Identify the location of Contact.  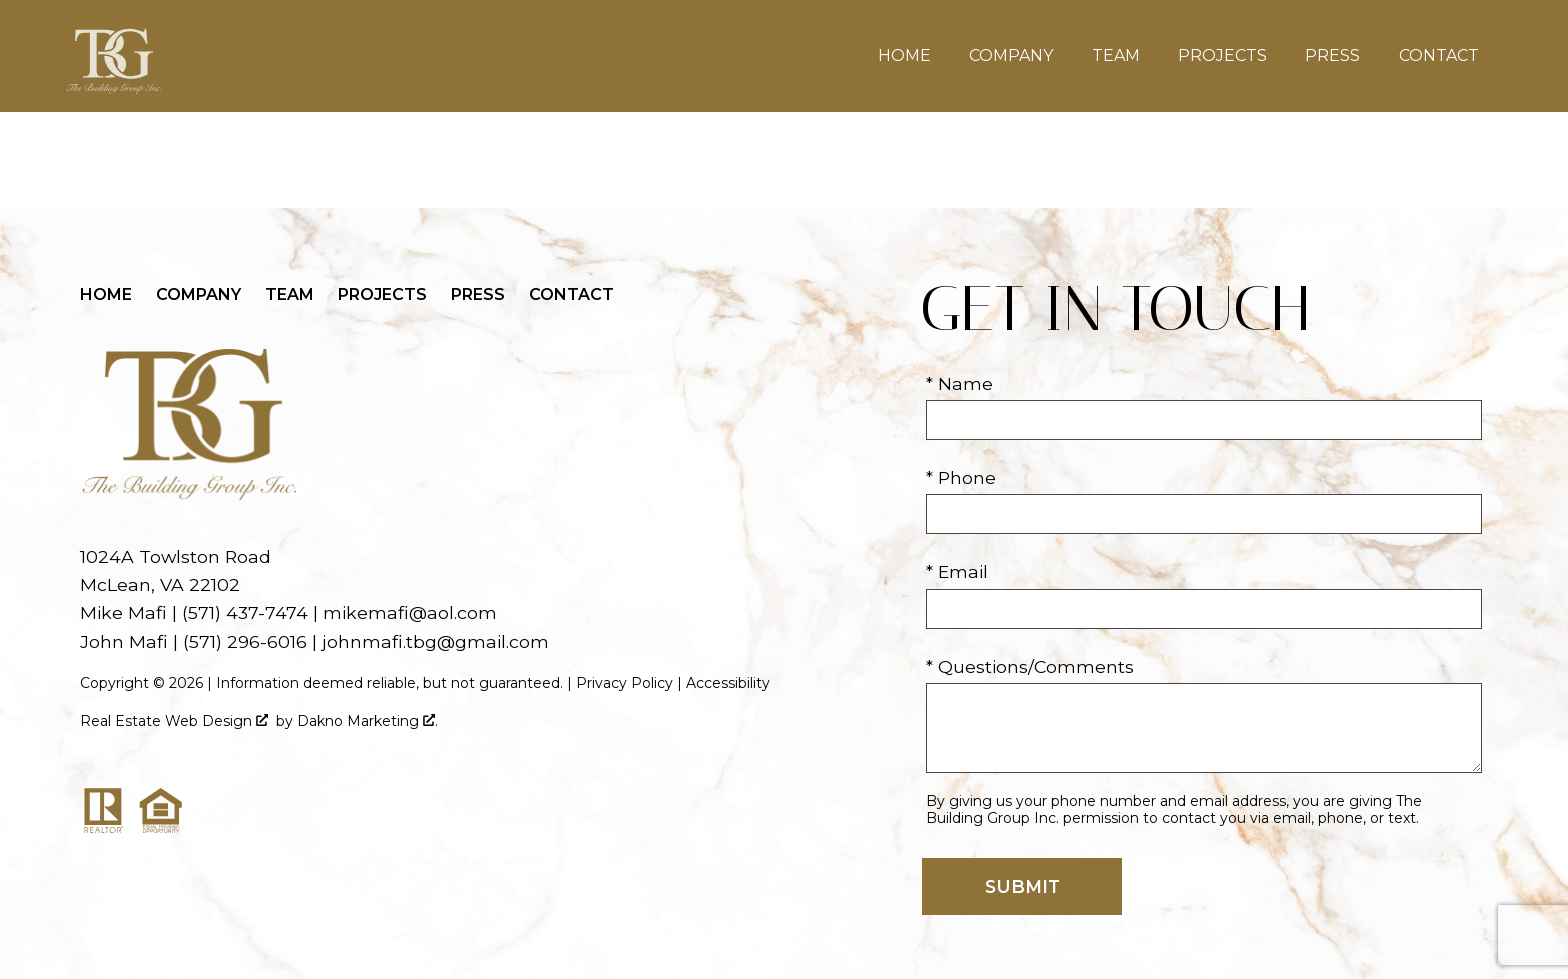
(1439, 56).